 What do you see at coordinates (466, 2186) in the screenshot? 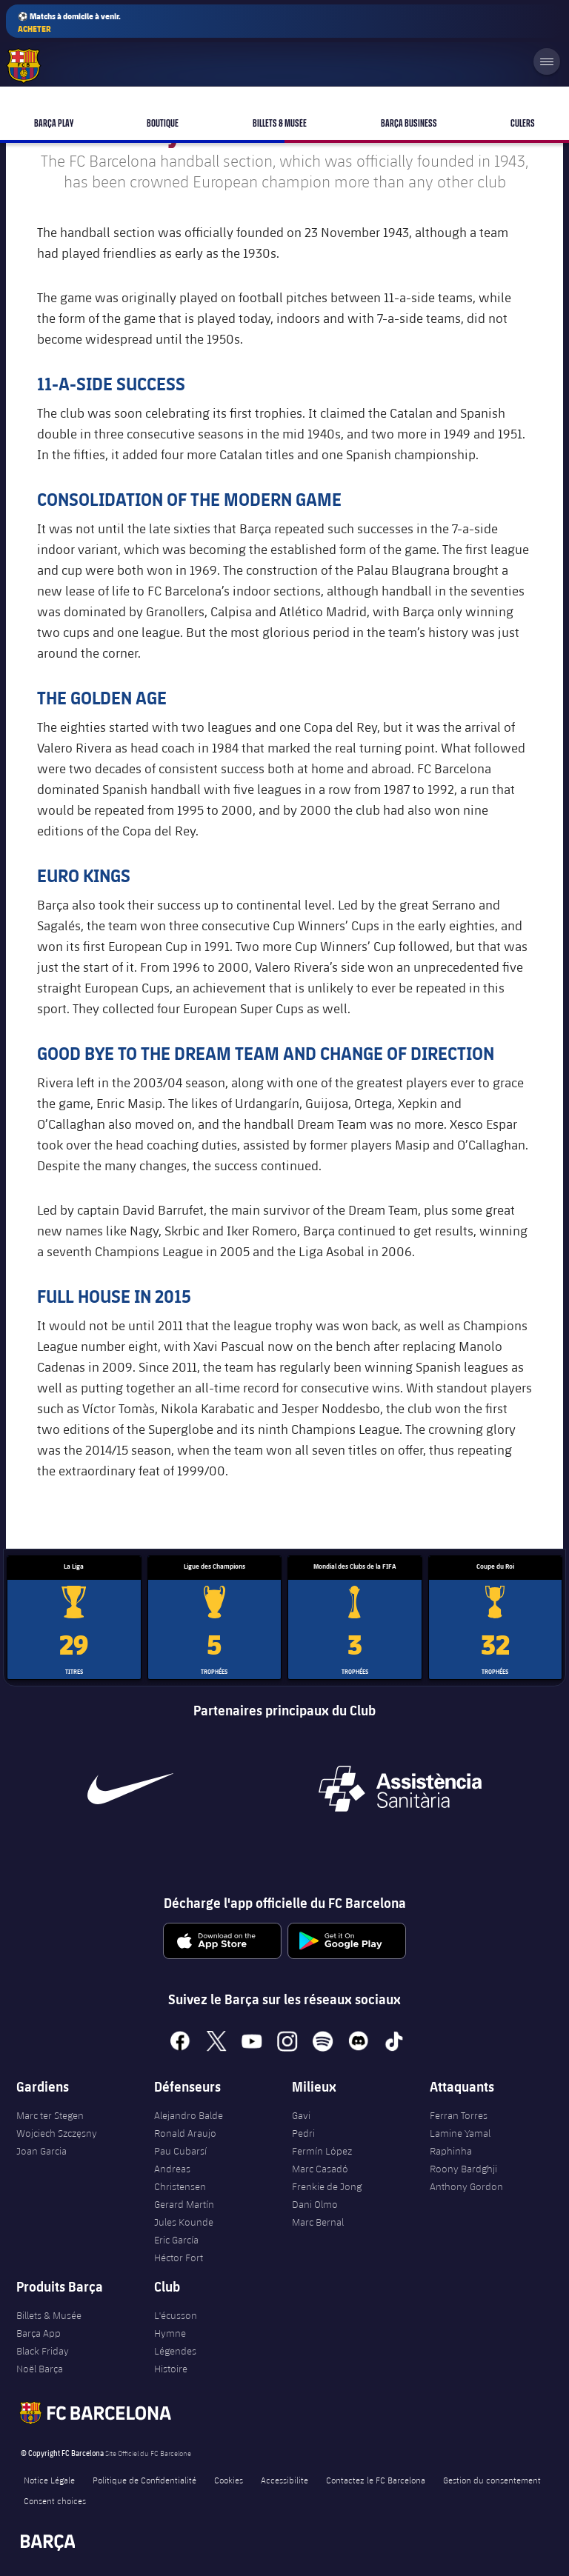
I see `Anthony Gordon` at bounding box center [466, 2186].